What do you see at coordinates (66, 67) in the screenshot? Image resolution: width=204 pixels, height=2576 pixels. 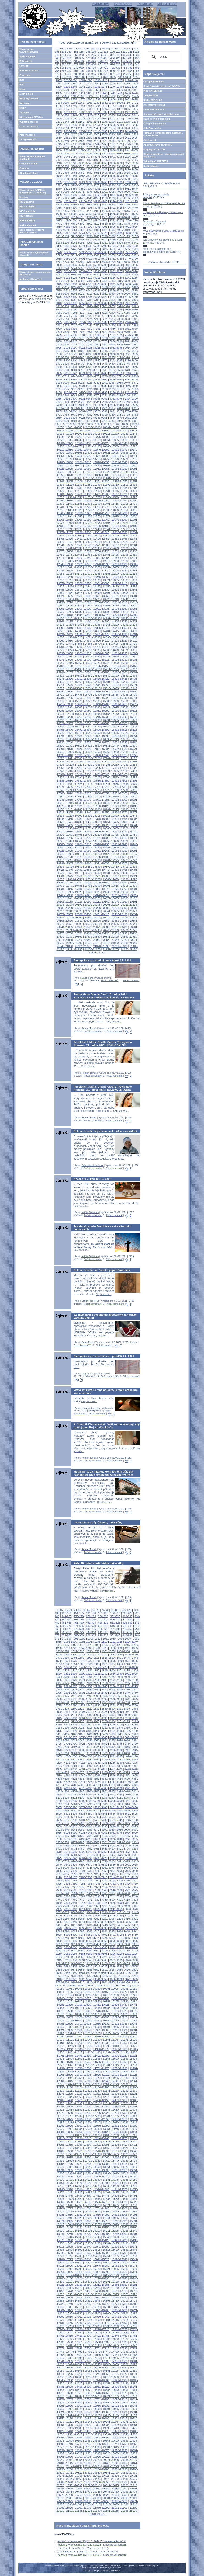 I see `661-675` at bounding box center [66, 67].